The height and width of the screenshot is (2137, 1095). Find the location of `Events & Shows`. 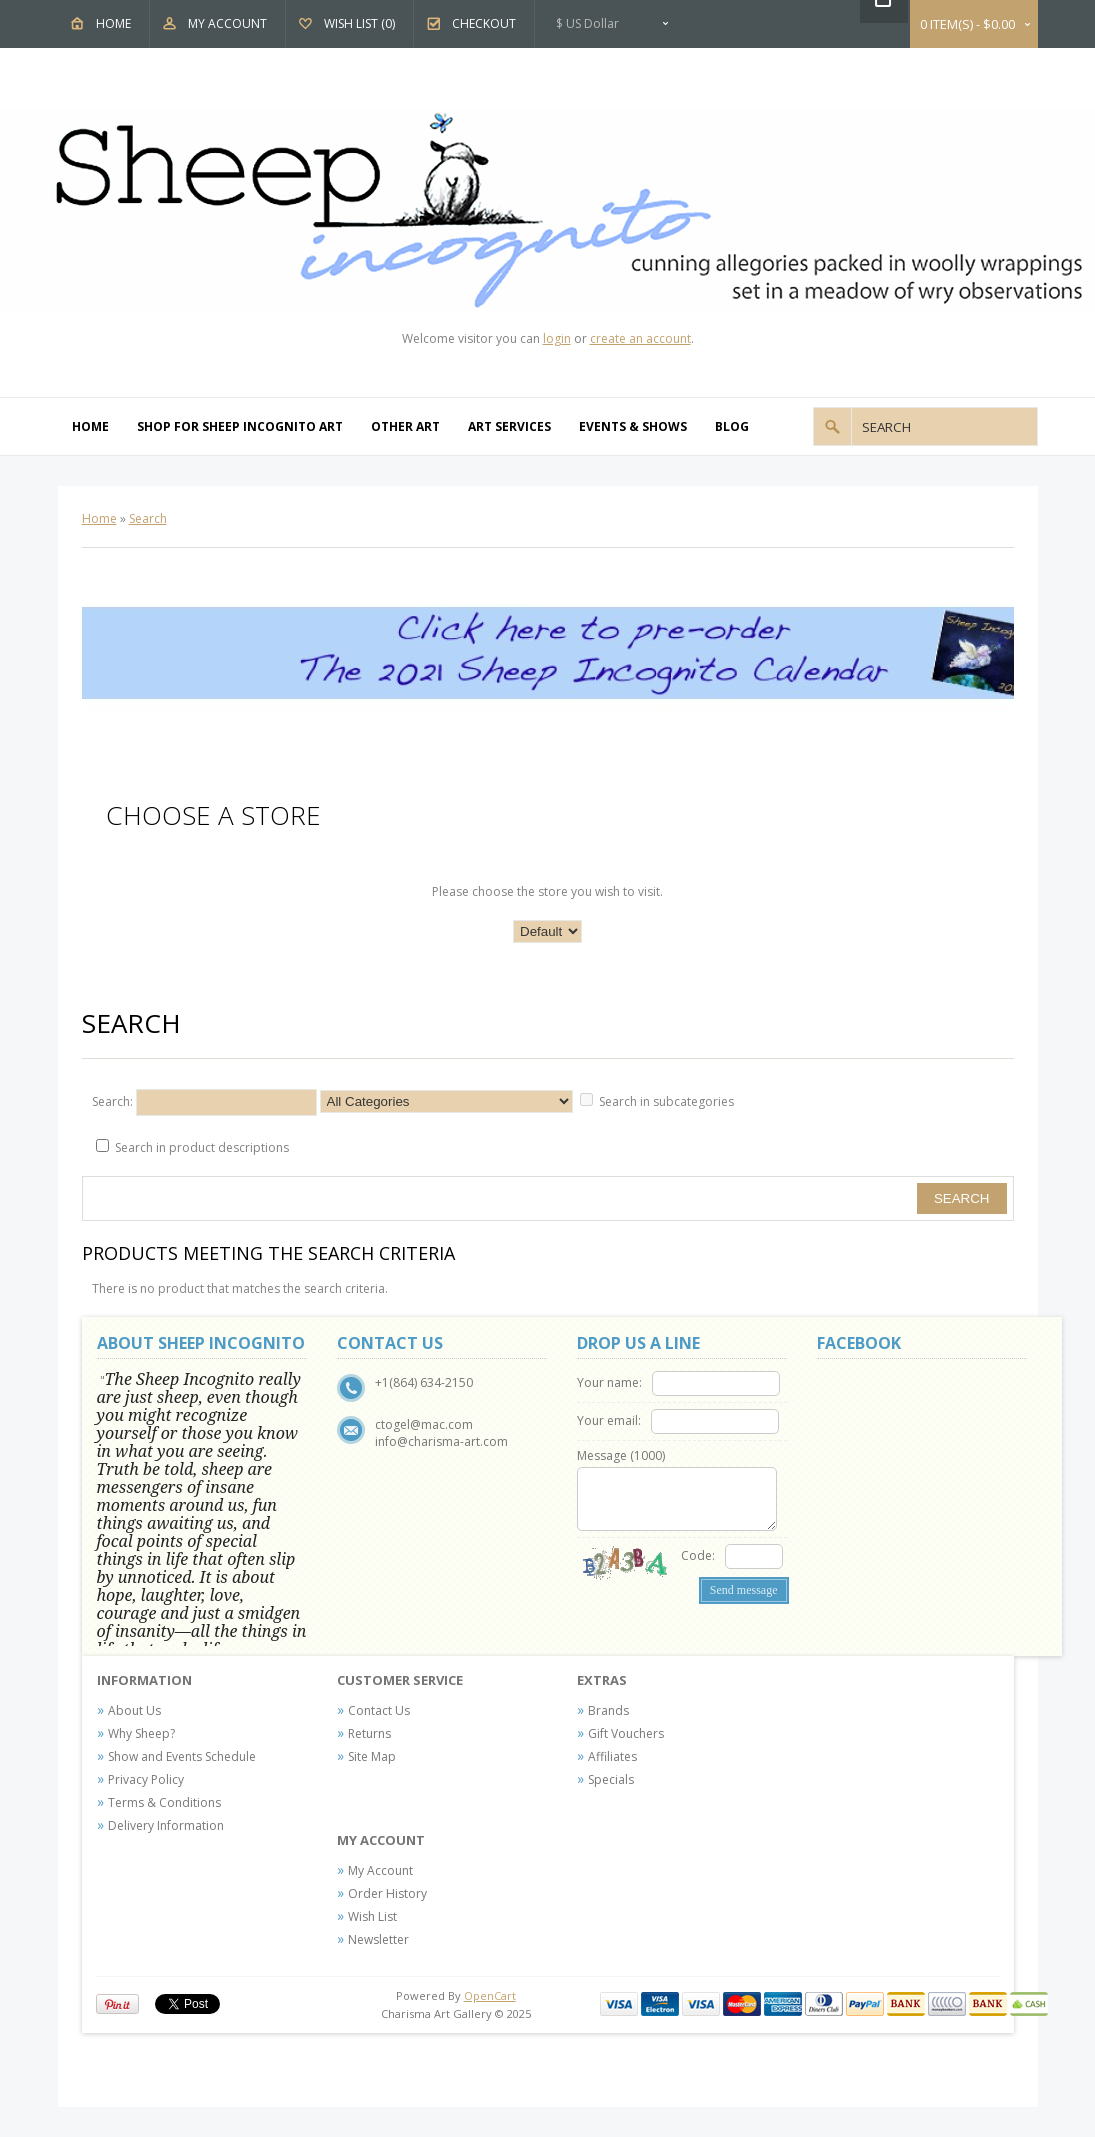

Events & Shows is located at coordinates (633, 426).